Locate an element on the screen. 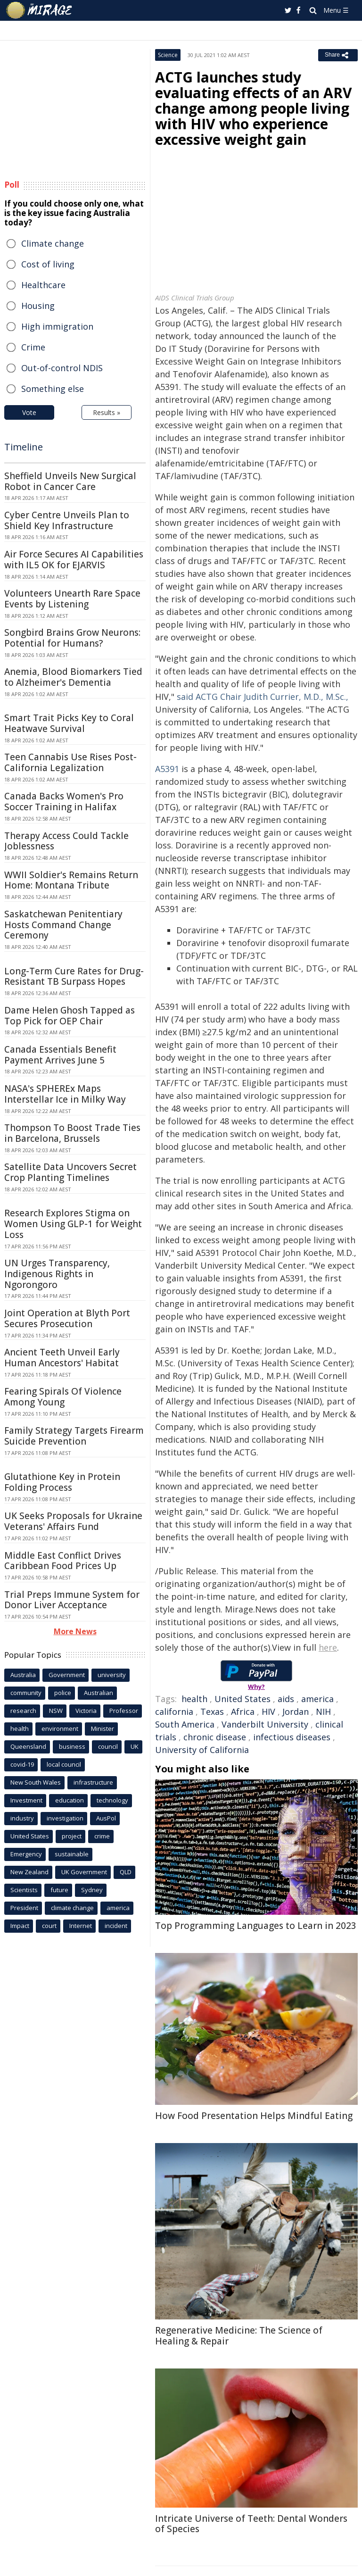  NASA's SPHEREx Maps Interstellar Ice in Milky Way is located at coordinates (65, 1093).